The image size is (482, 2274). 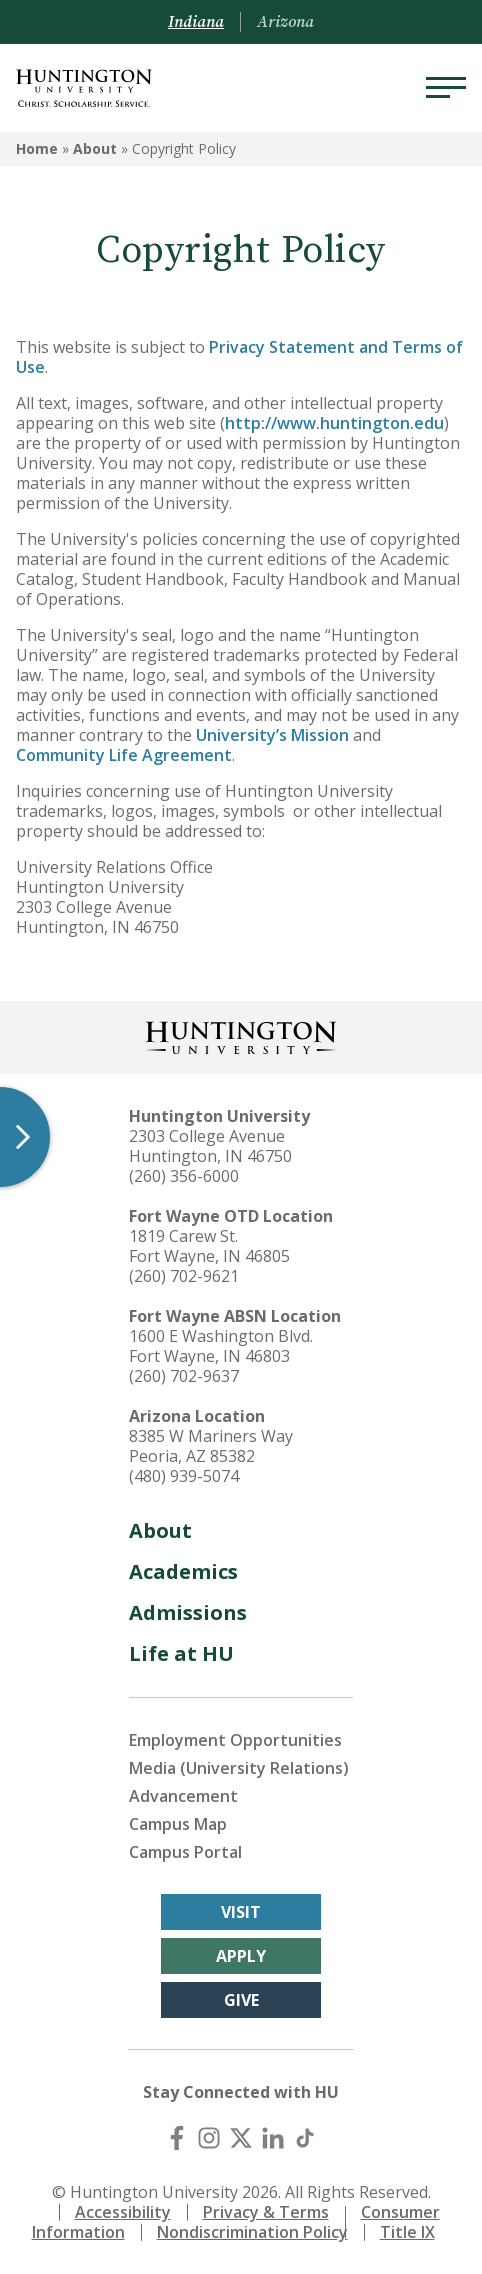 I want to click on Campus Portal, so click(x=185, y=1852).